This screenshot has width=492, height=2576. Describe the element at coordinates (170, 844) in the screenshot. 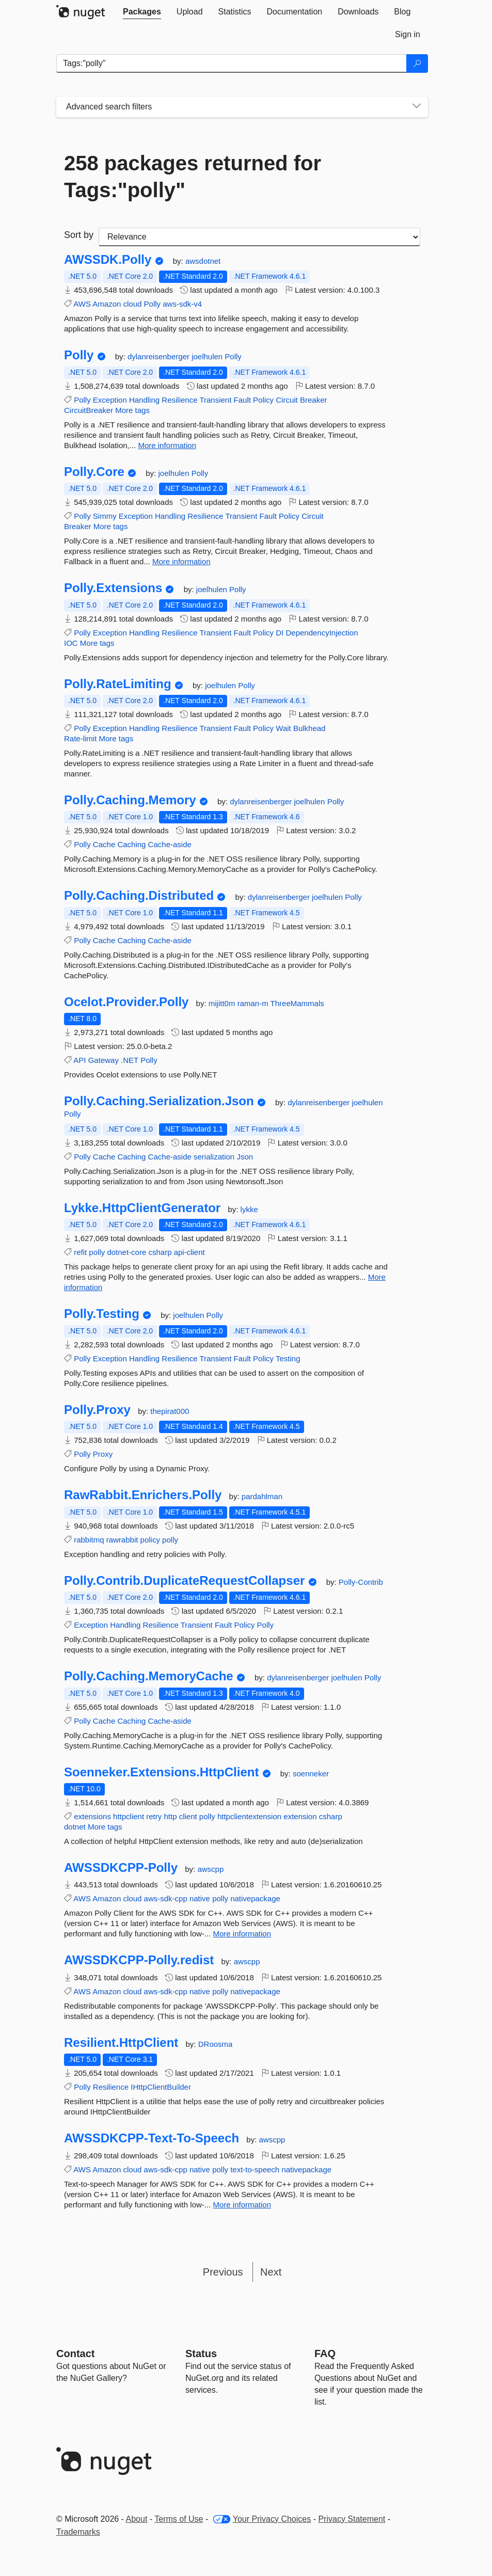

I see `Cache-aside` at that location.